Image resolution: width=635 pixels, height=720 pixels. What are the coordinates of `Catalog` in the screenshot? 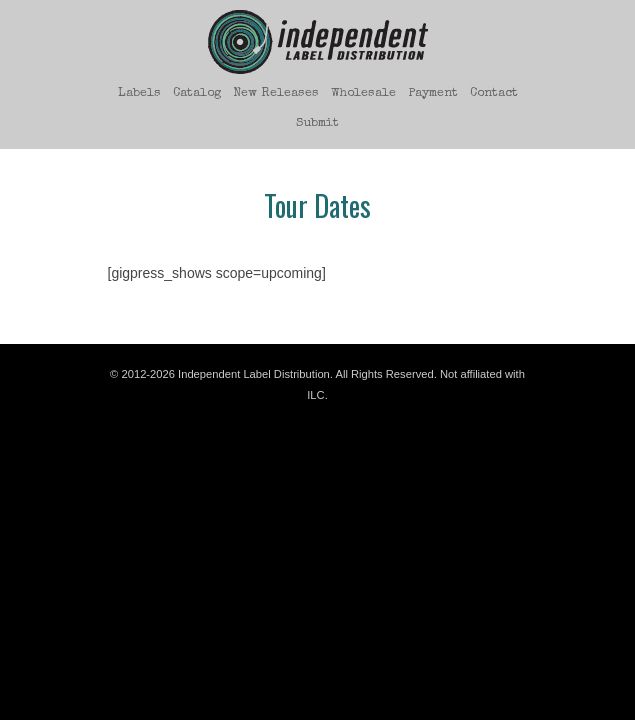 It's located at (197, 93).